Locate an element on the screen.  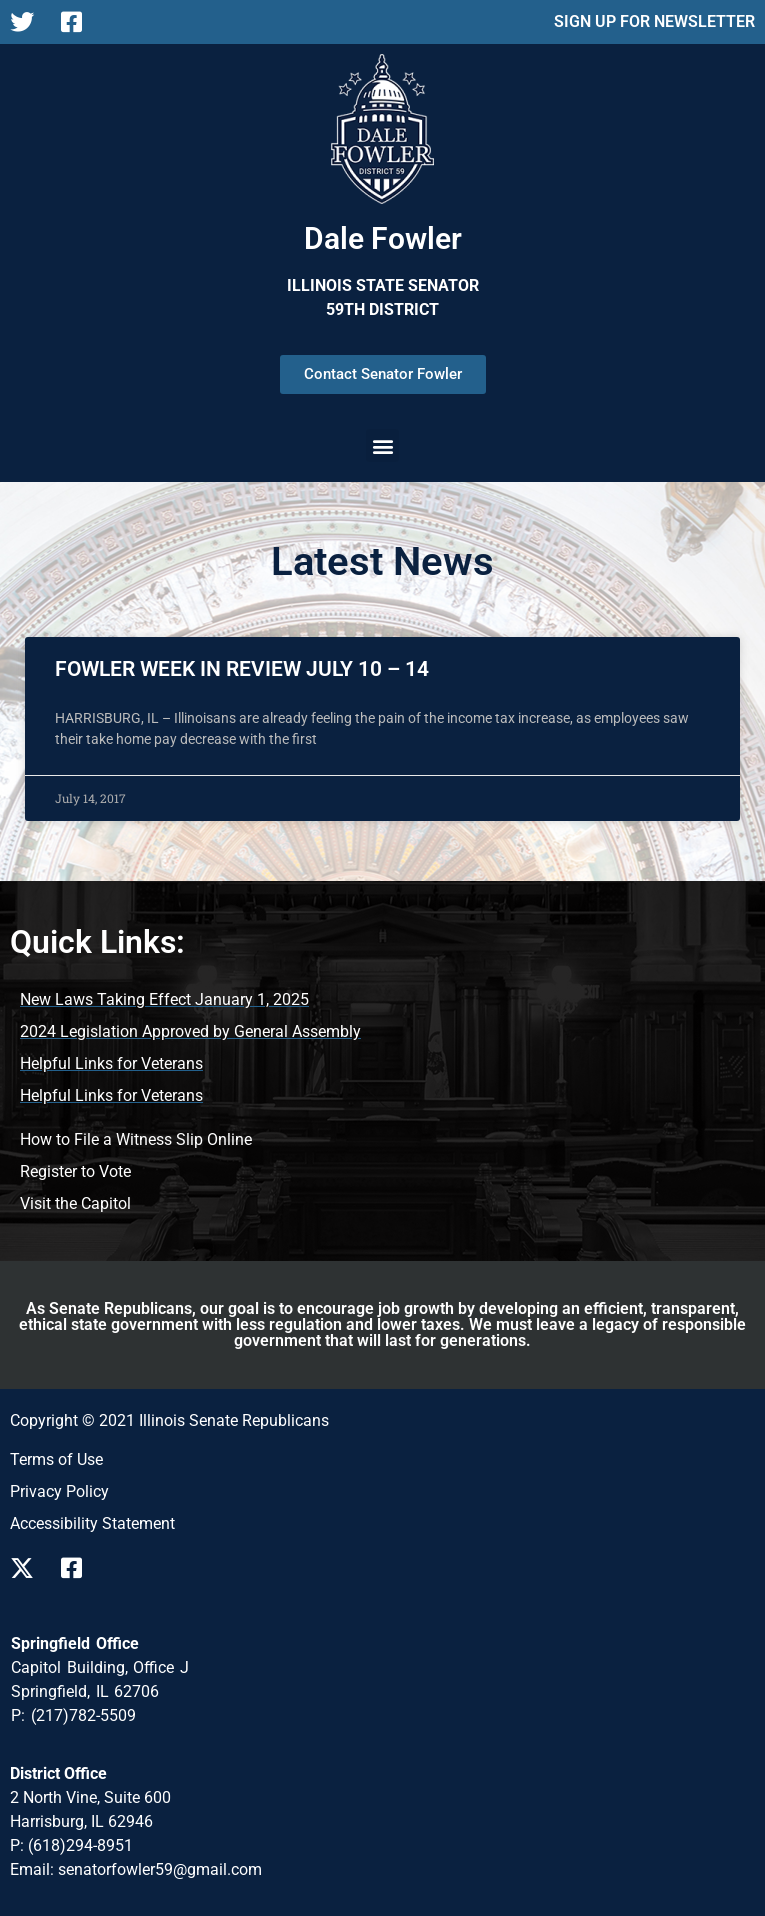
[button] is located at coordinates (382, 445).